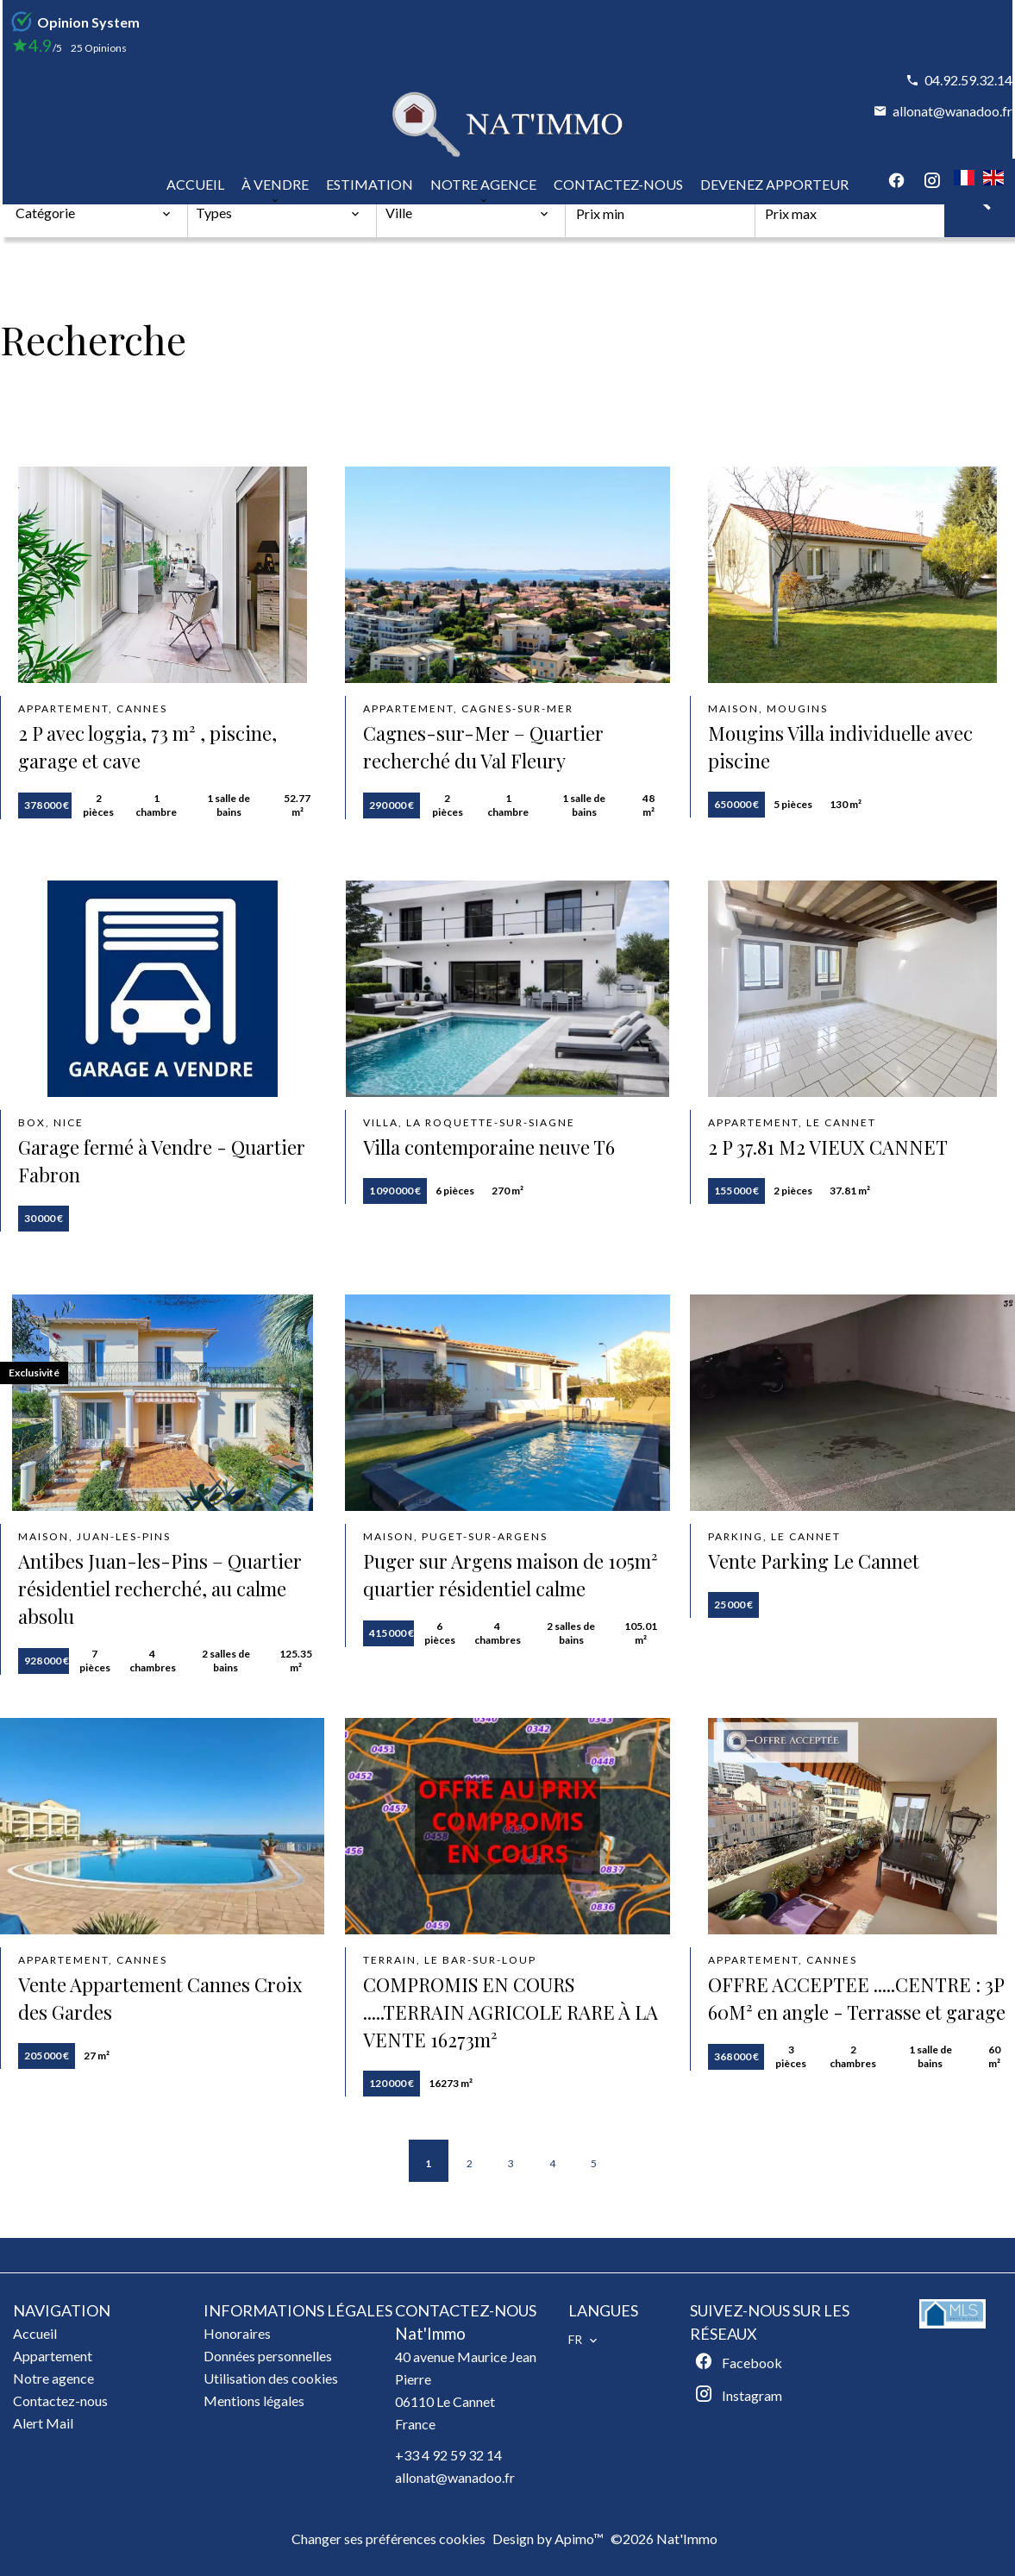 The image size is (1015, 2576). What do you see at coordinates (94, 213) in the screenshot?
I see `[combobox]` at bounding box center [94, 213].